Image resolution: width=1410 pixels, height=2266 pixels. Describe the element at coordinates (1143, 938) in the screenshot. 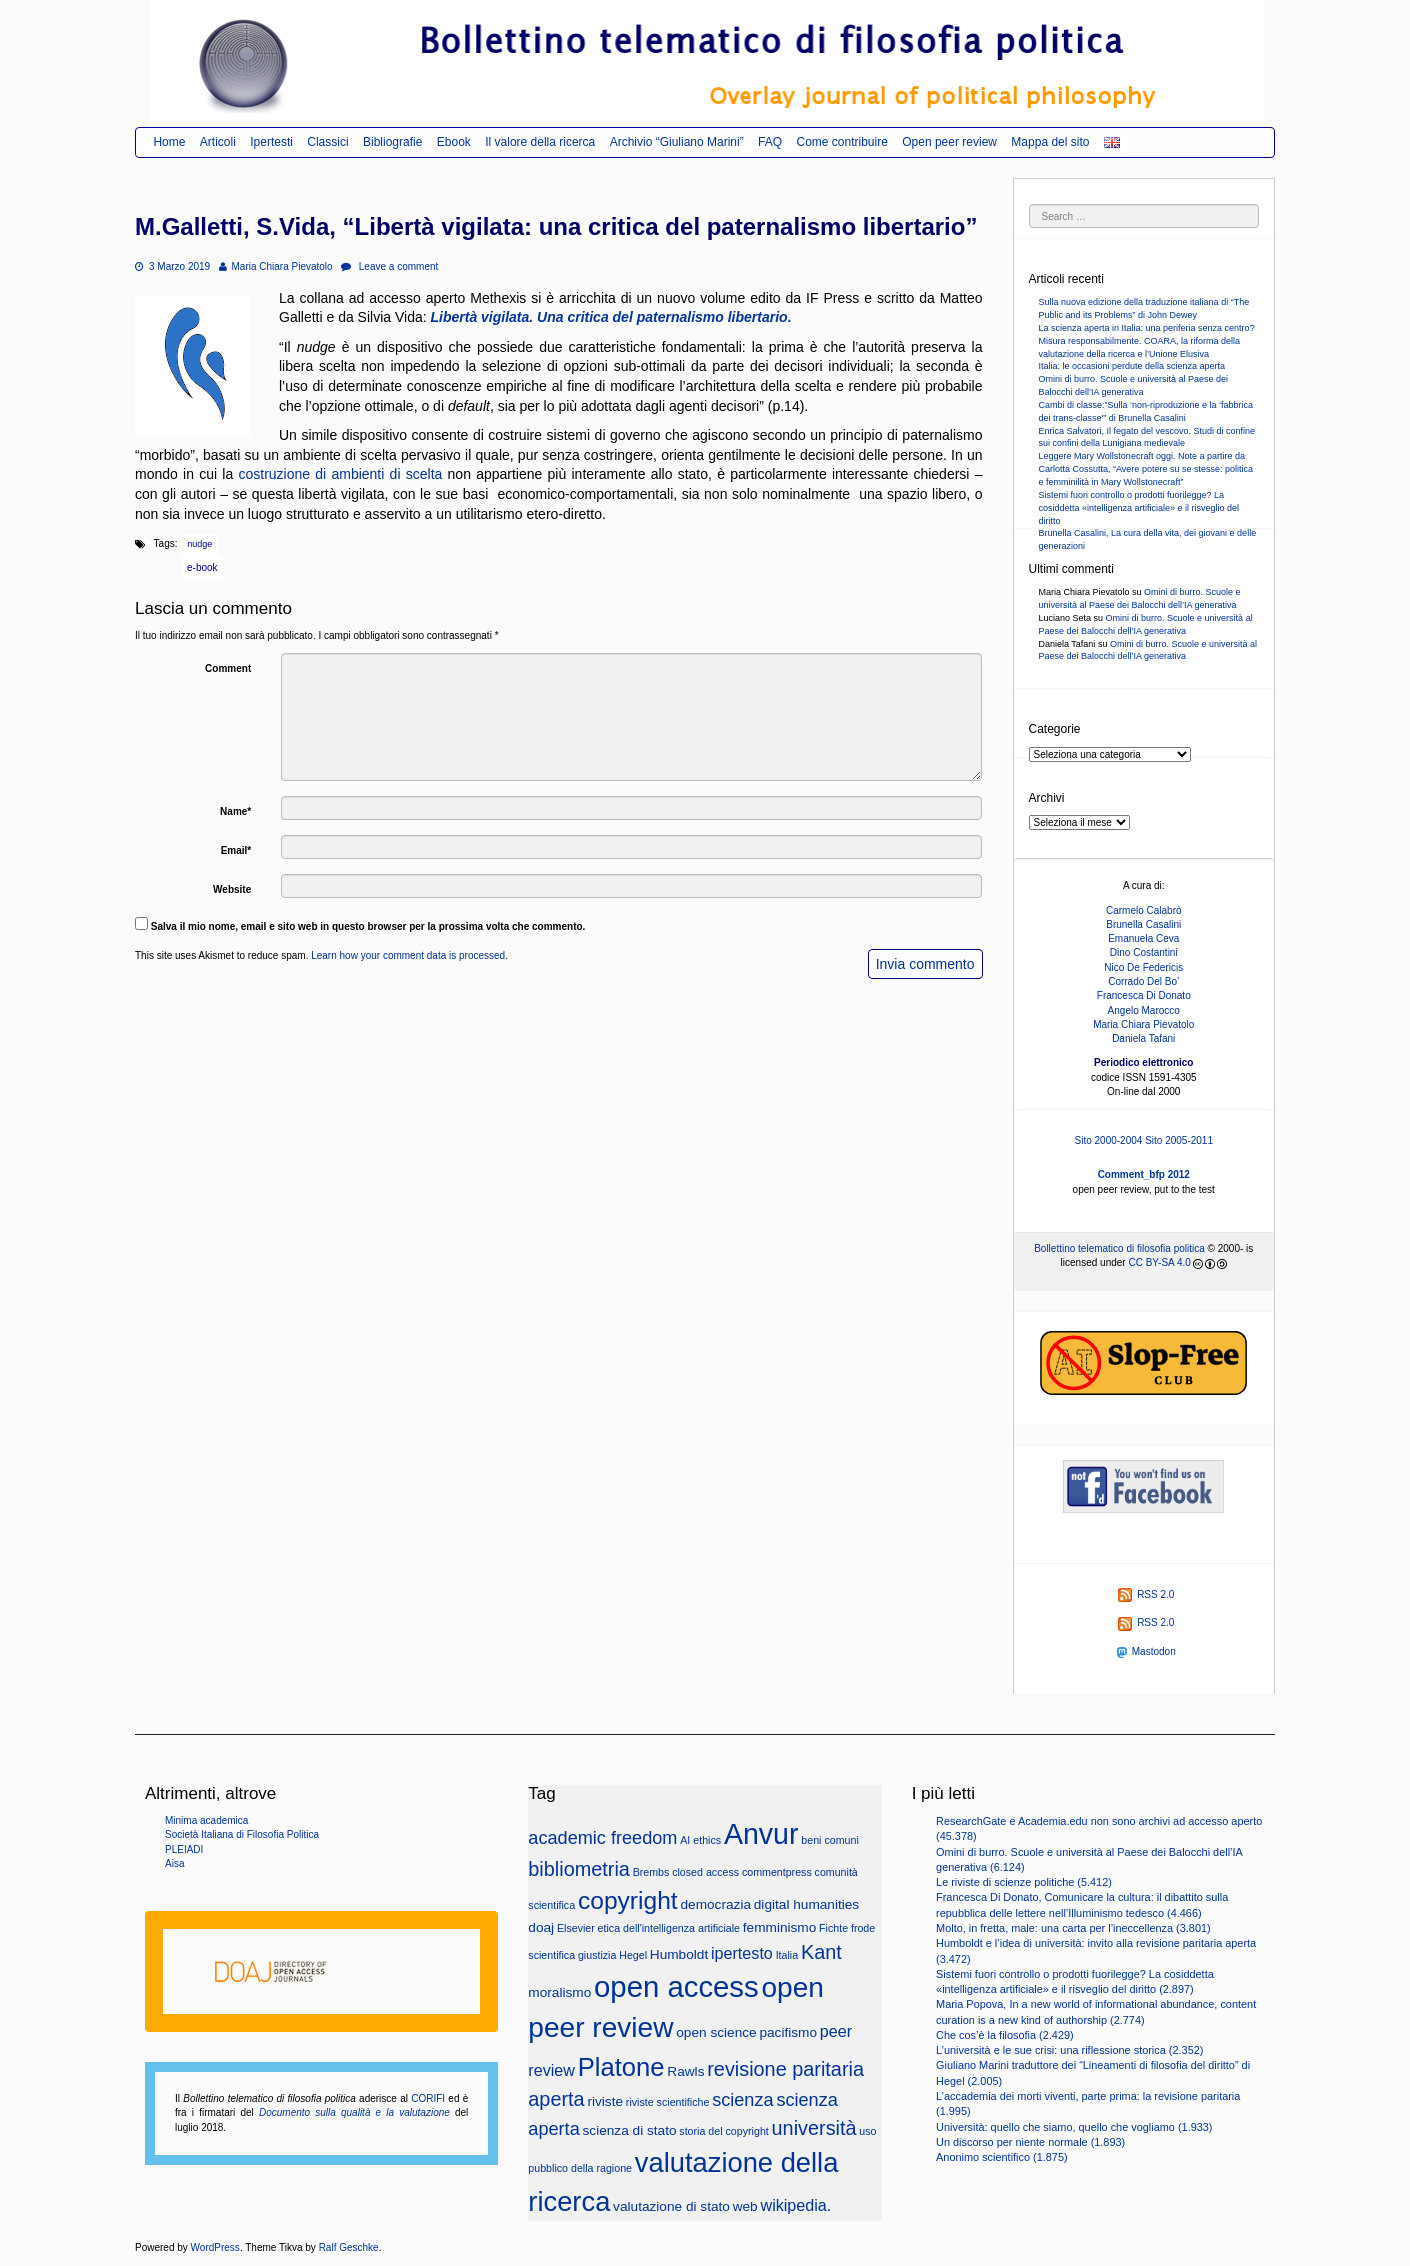

I see `Emanuela Ceva` at that location.